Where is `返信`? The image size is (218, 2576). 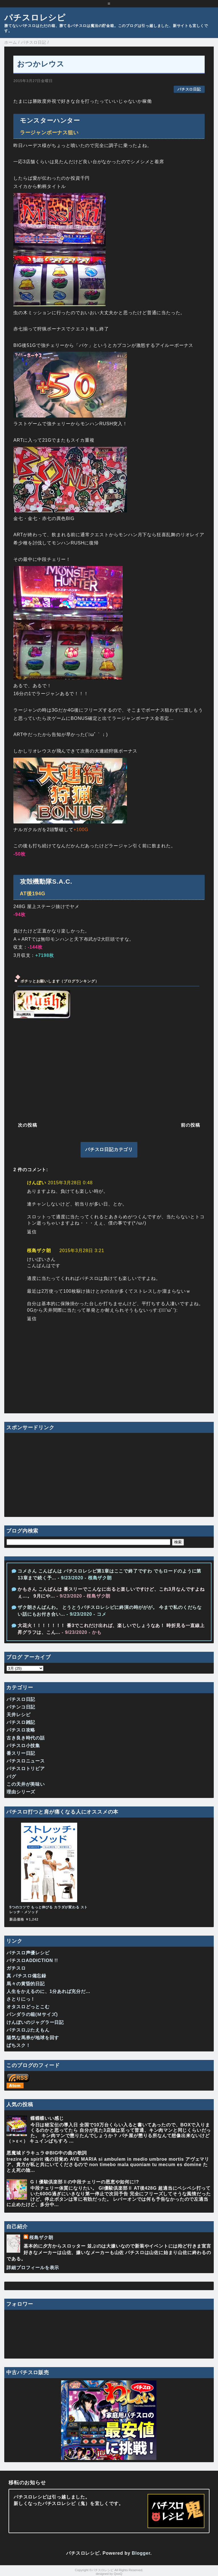
返信 is located at coordinates (32, 1231).